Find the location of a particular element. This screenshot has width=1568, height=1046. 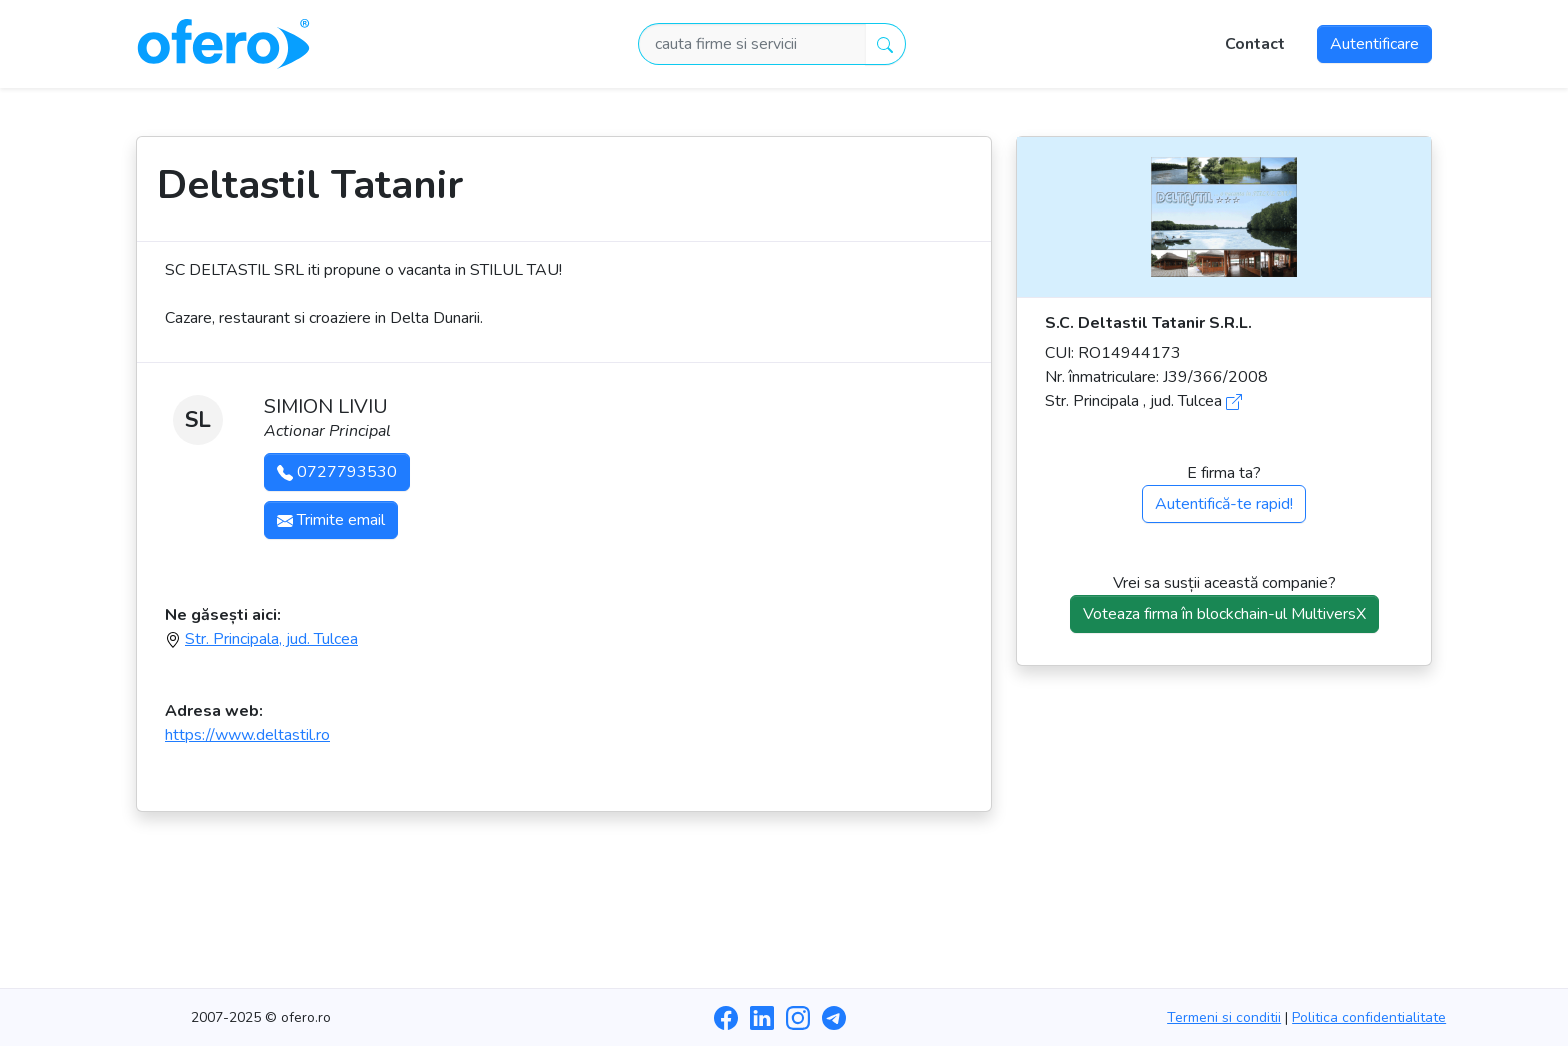

Autentifică-te rapid! is located at coordinates (1224, 504).